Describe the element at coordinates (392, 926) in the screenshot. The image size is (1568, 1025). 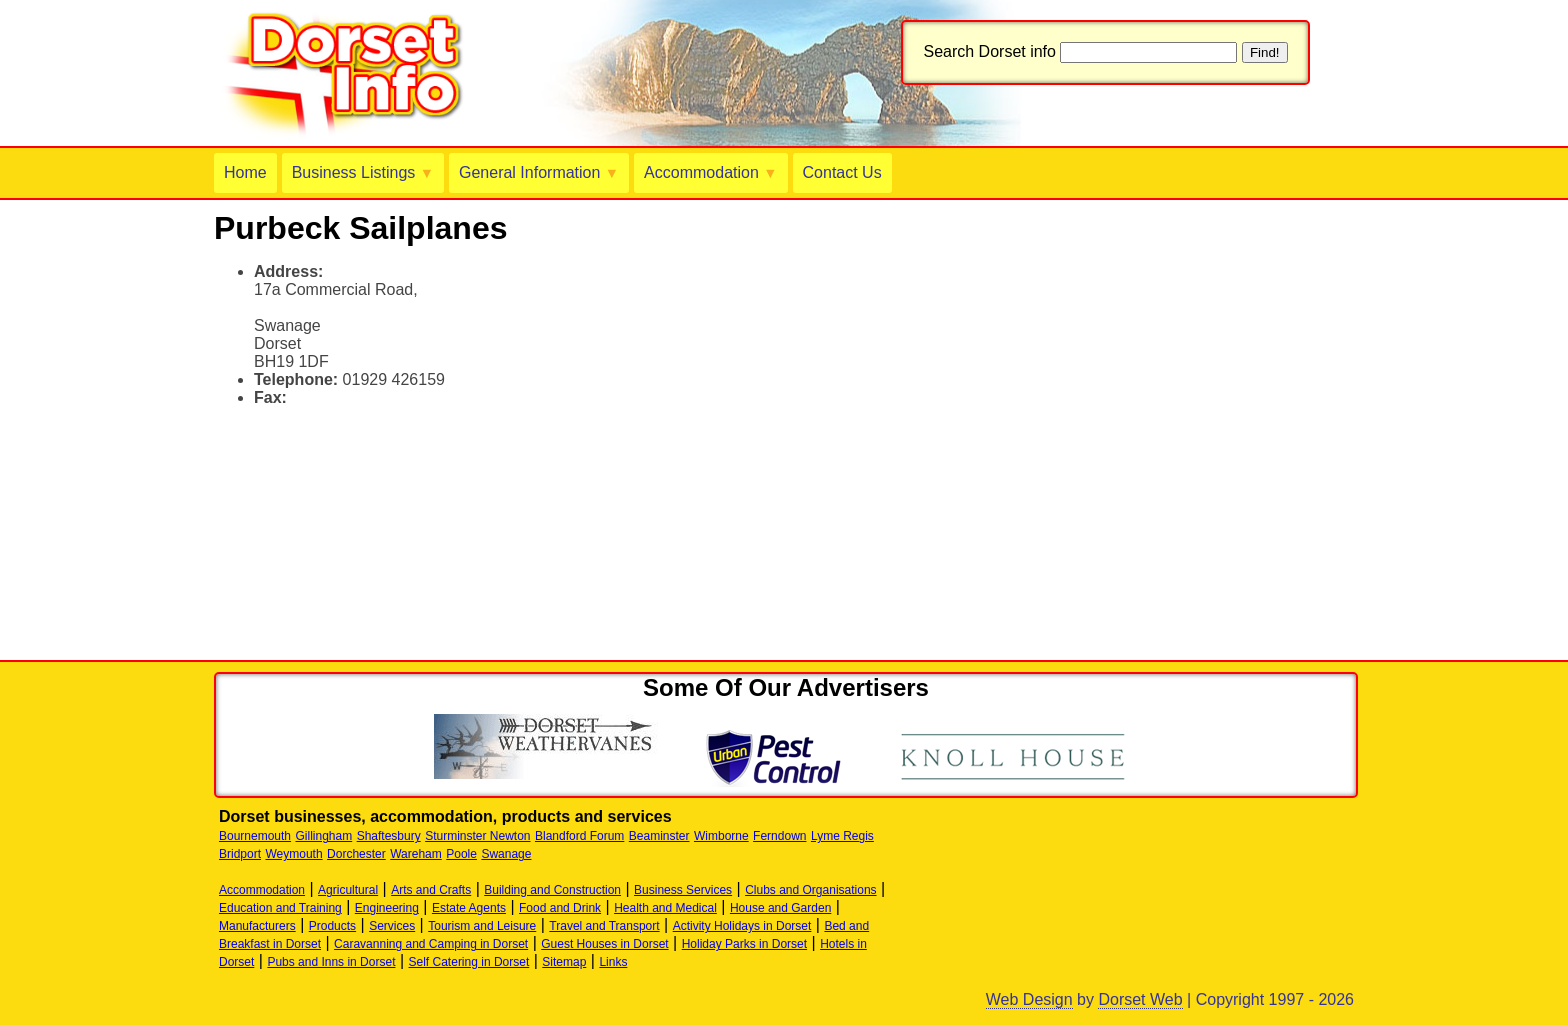
I see `Services` at that location.